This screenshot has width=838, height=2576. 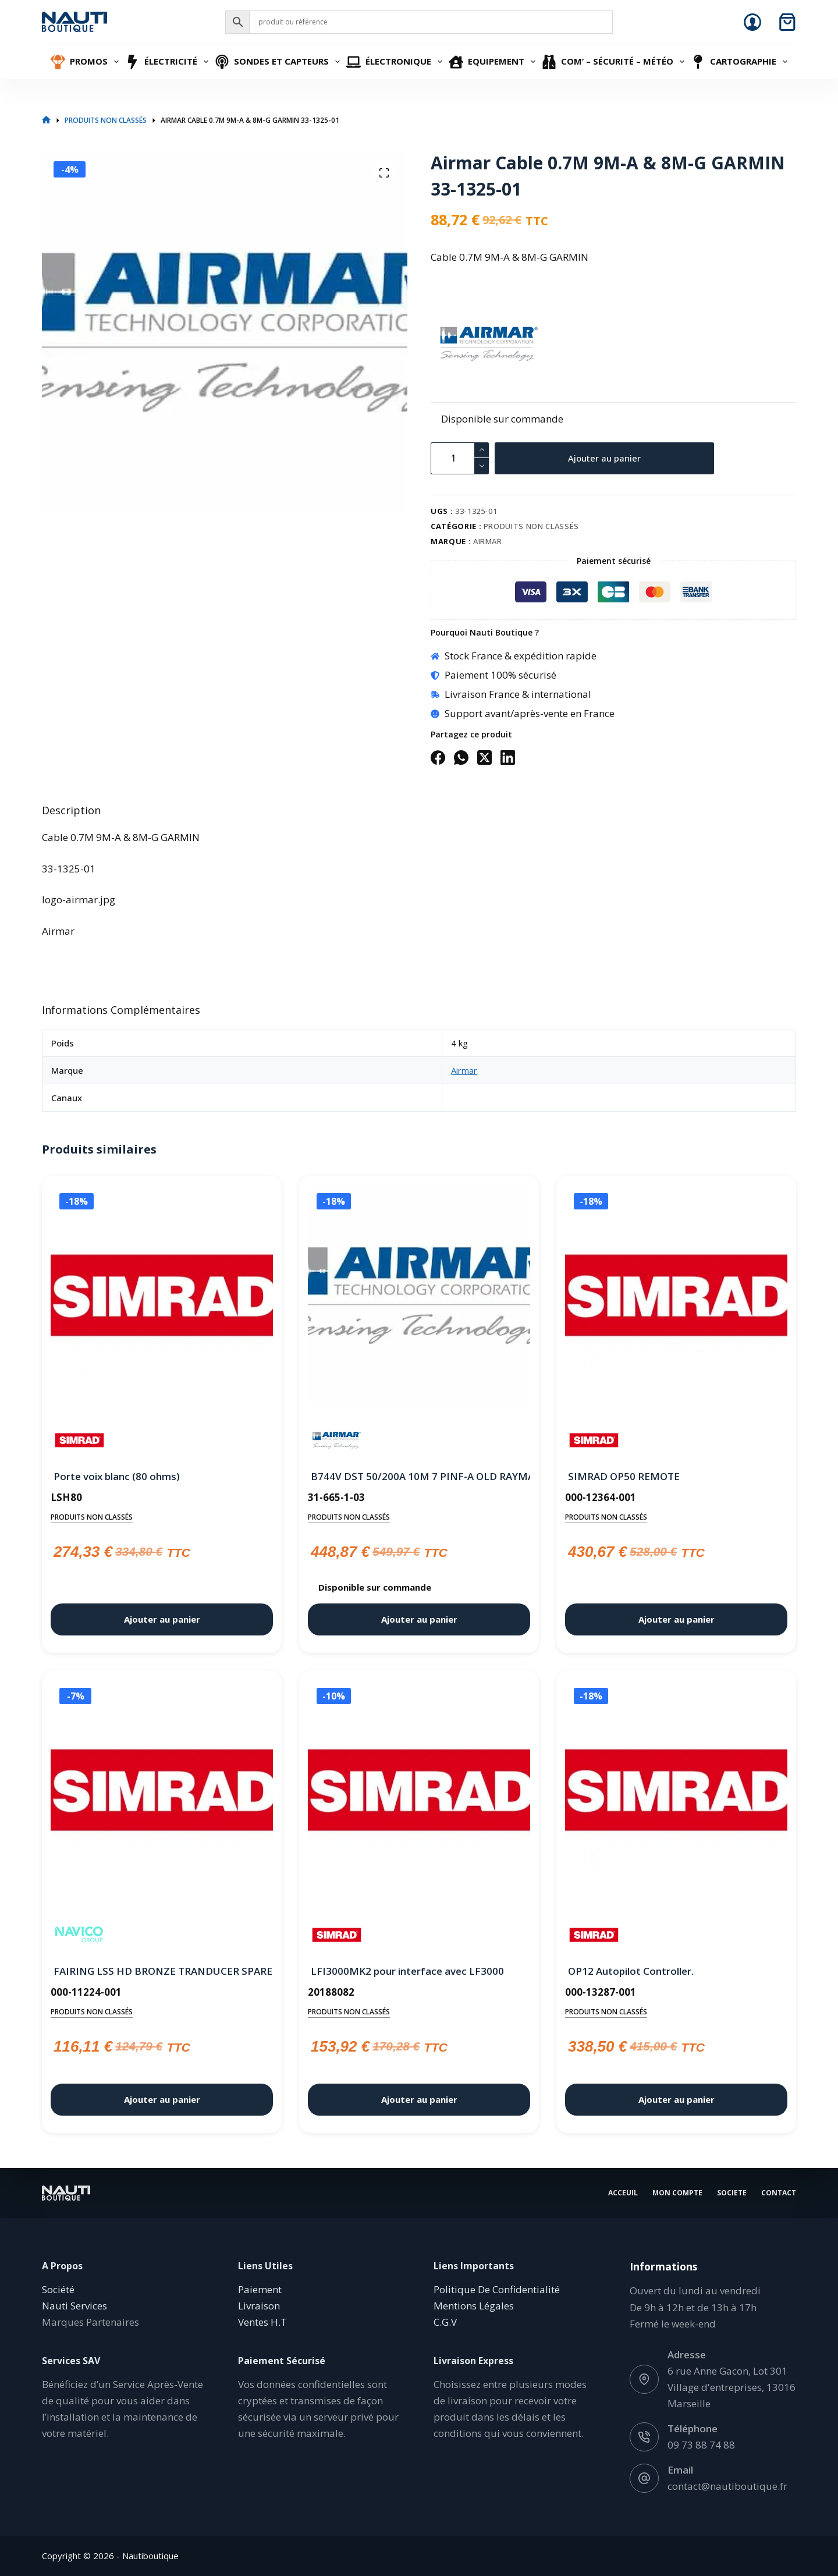 I want to click on Nauti Services, so click(x=74, y=2305).